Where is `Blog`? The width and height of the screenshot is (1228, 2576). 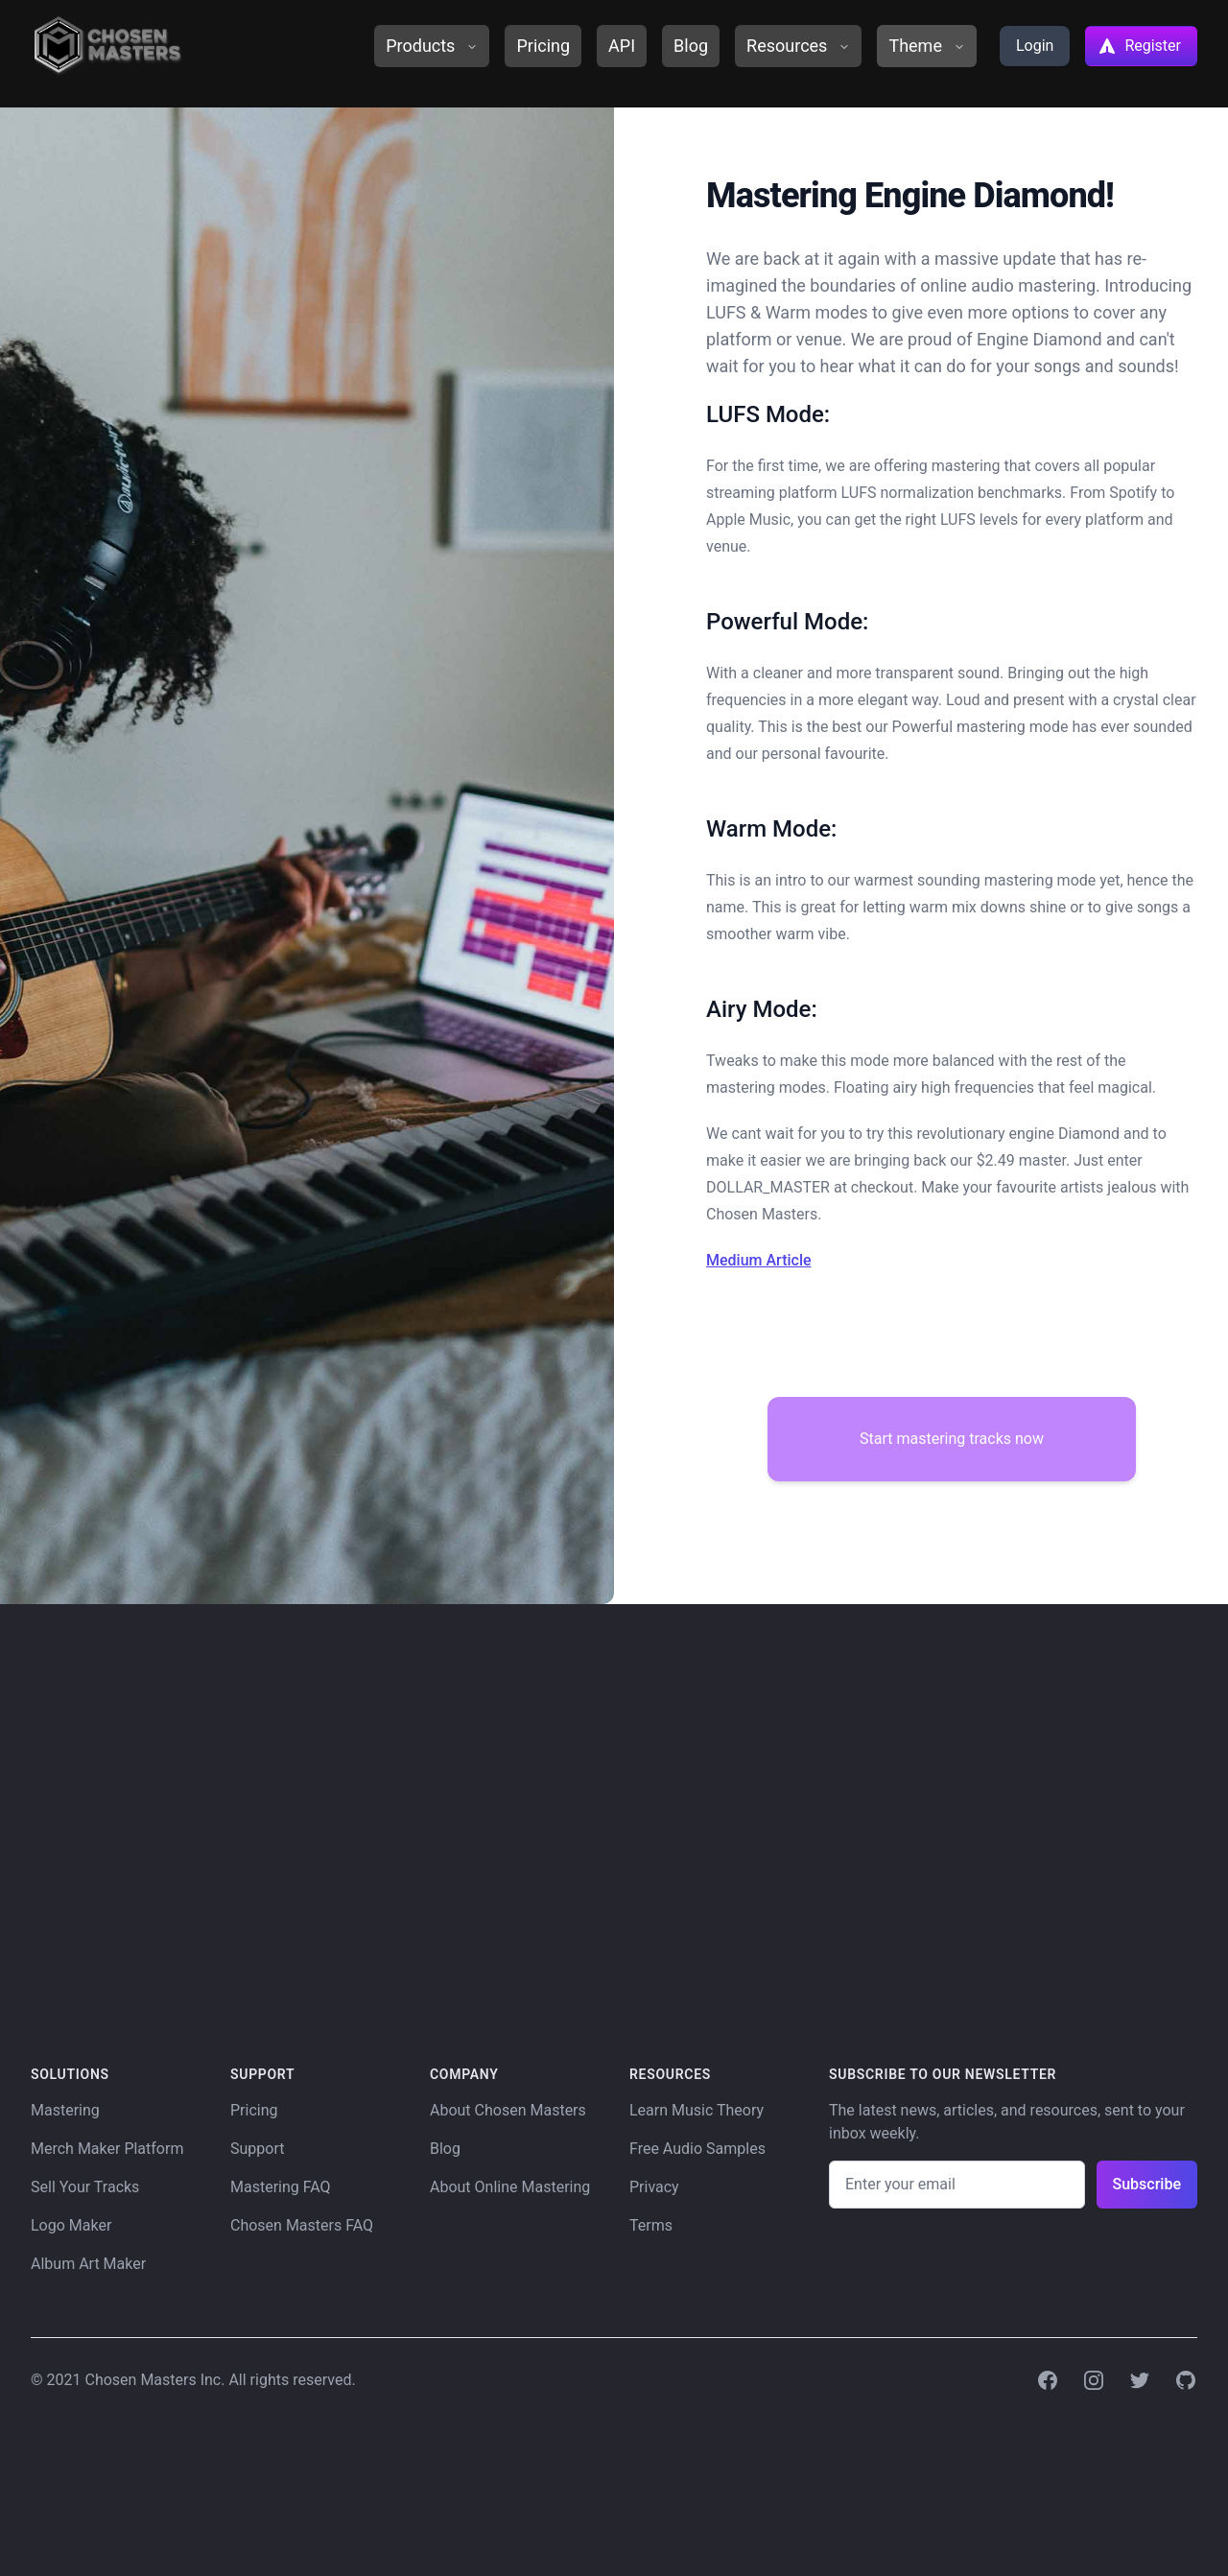 Blog is located at coordinates (690, 45).